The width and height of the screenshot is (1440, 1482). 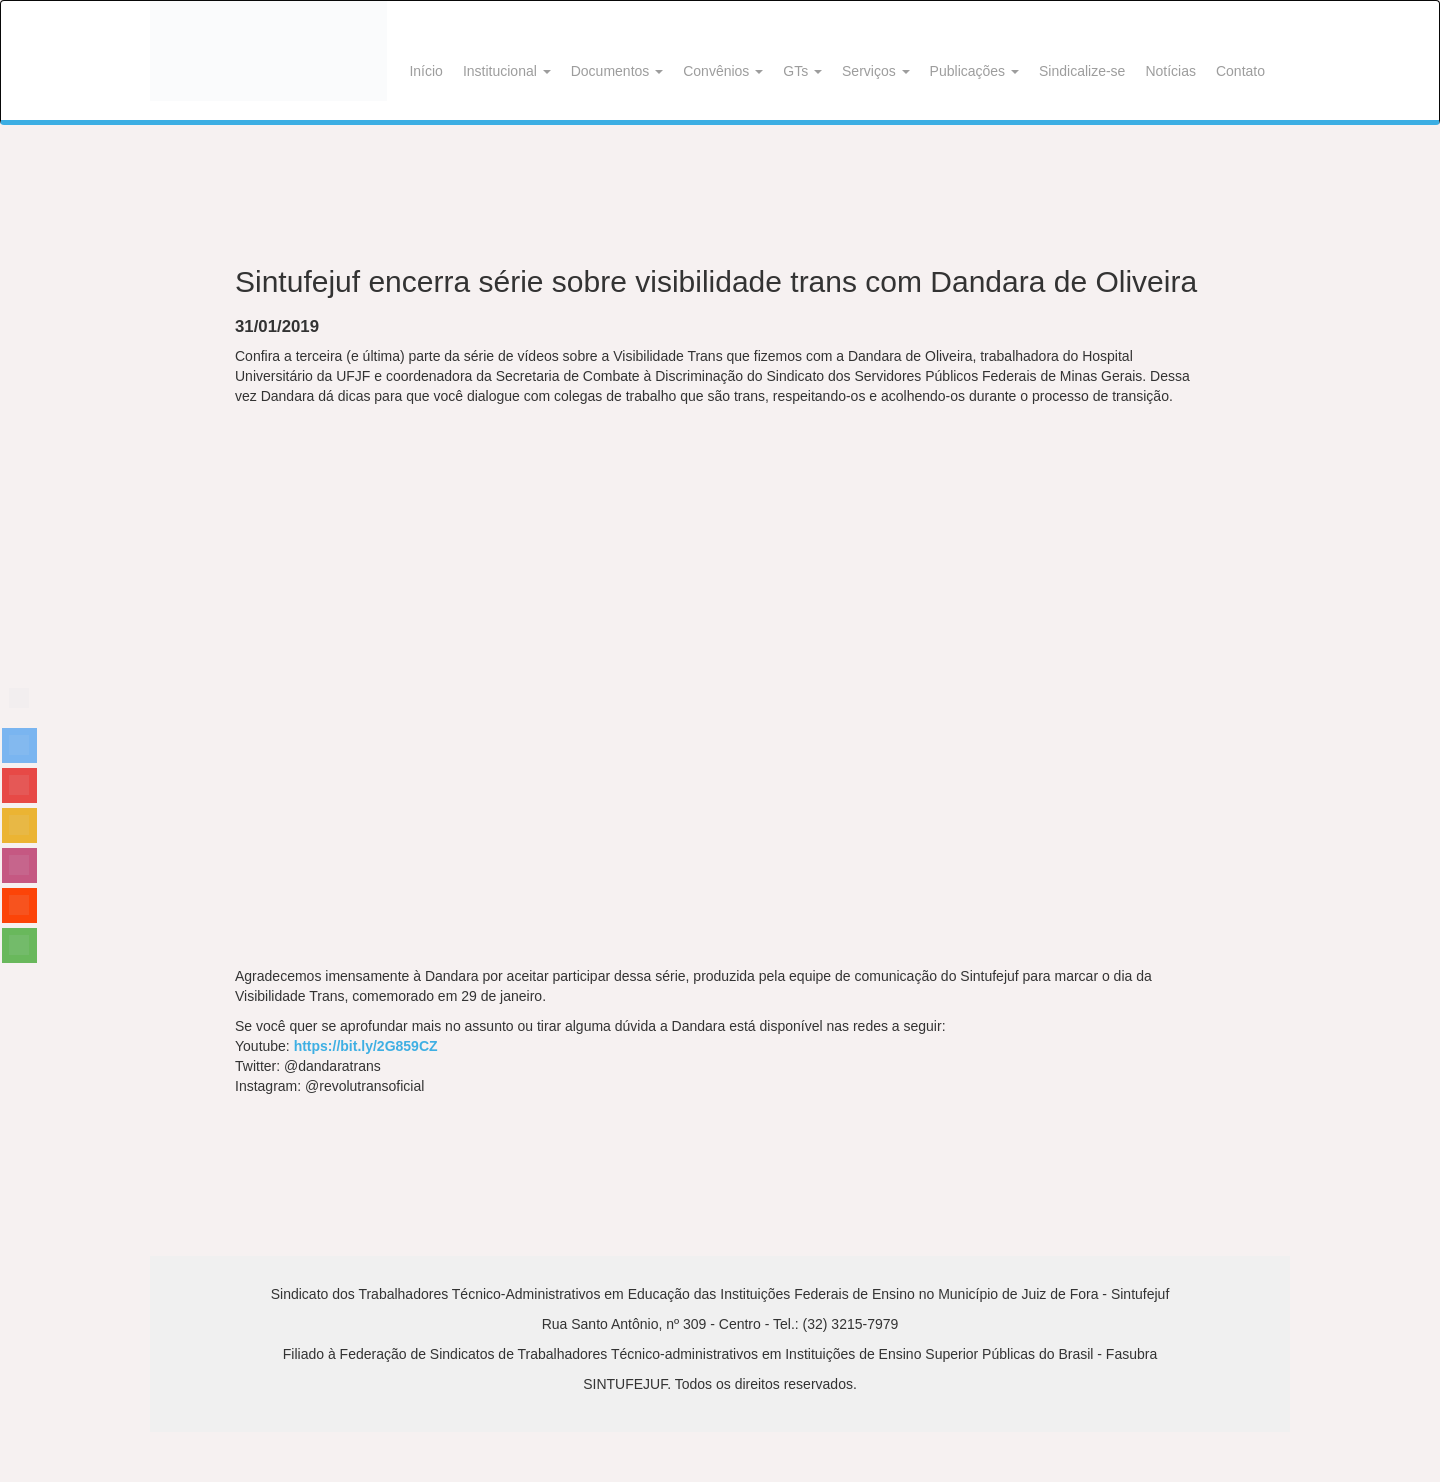 I want to click on https://bit.ly/2G859CZ, so click(x=366, y=1046).